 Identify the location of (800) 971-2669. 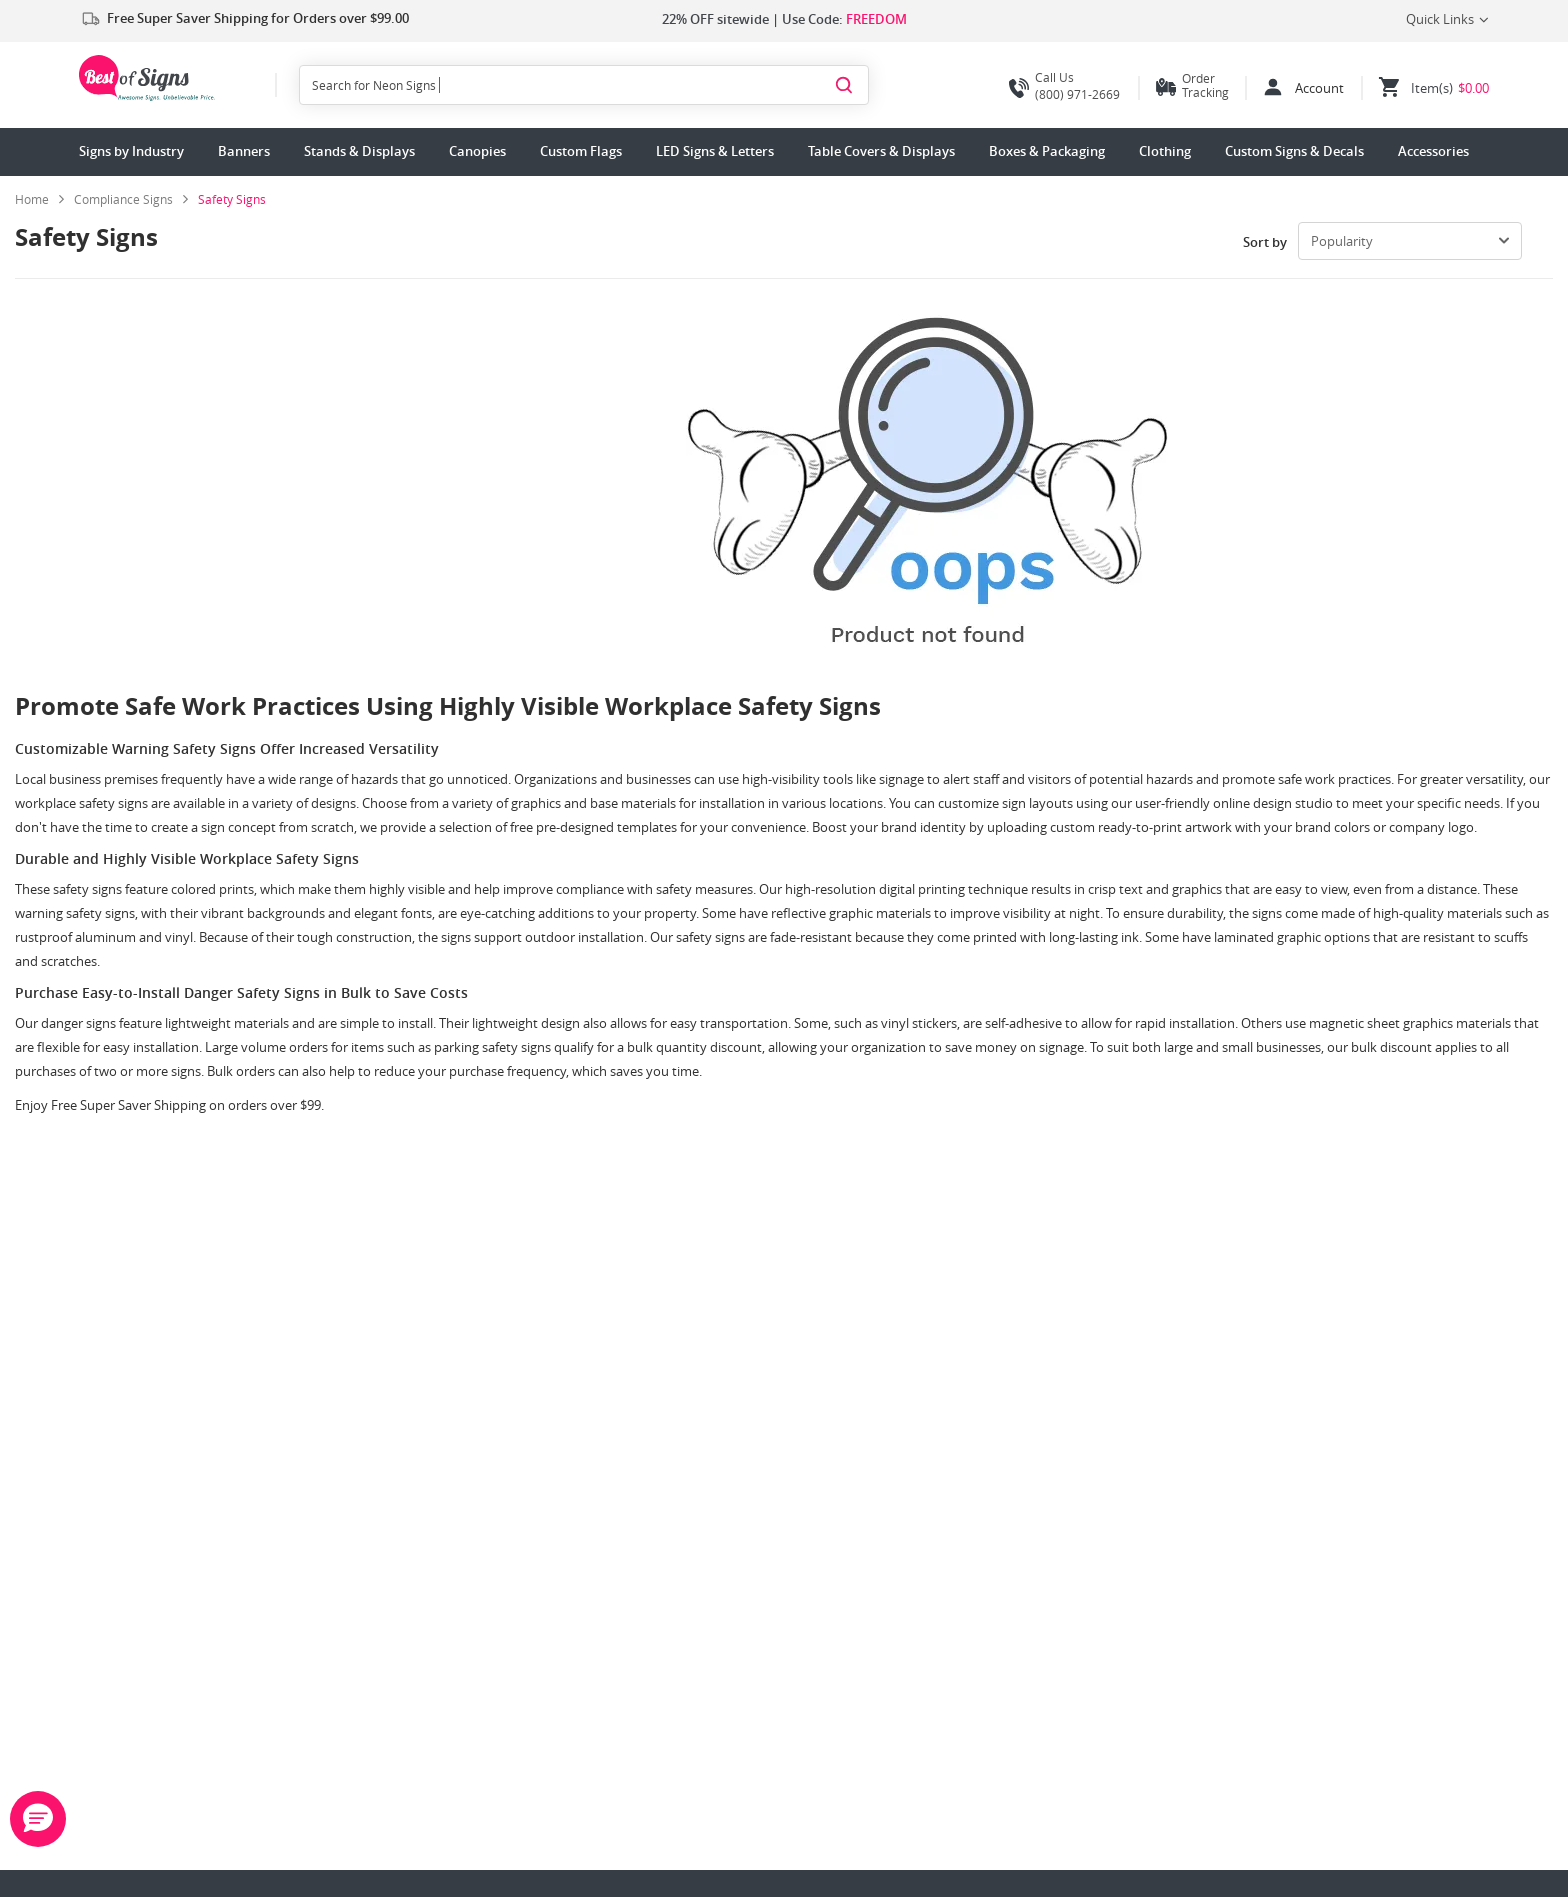
(1064, 86).